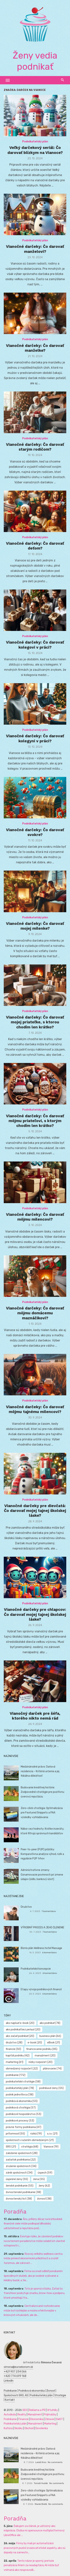 The image size is (70, 2576). I want to click on business plán [business plán (66 položiek)], so click(50, 2036).